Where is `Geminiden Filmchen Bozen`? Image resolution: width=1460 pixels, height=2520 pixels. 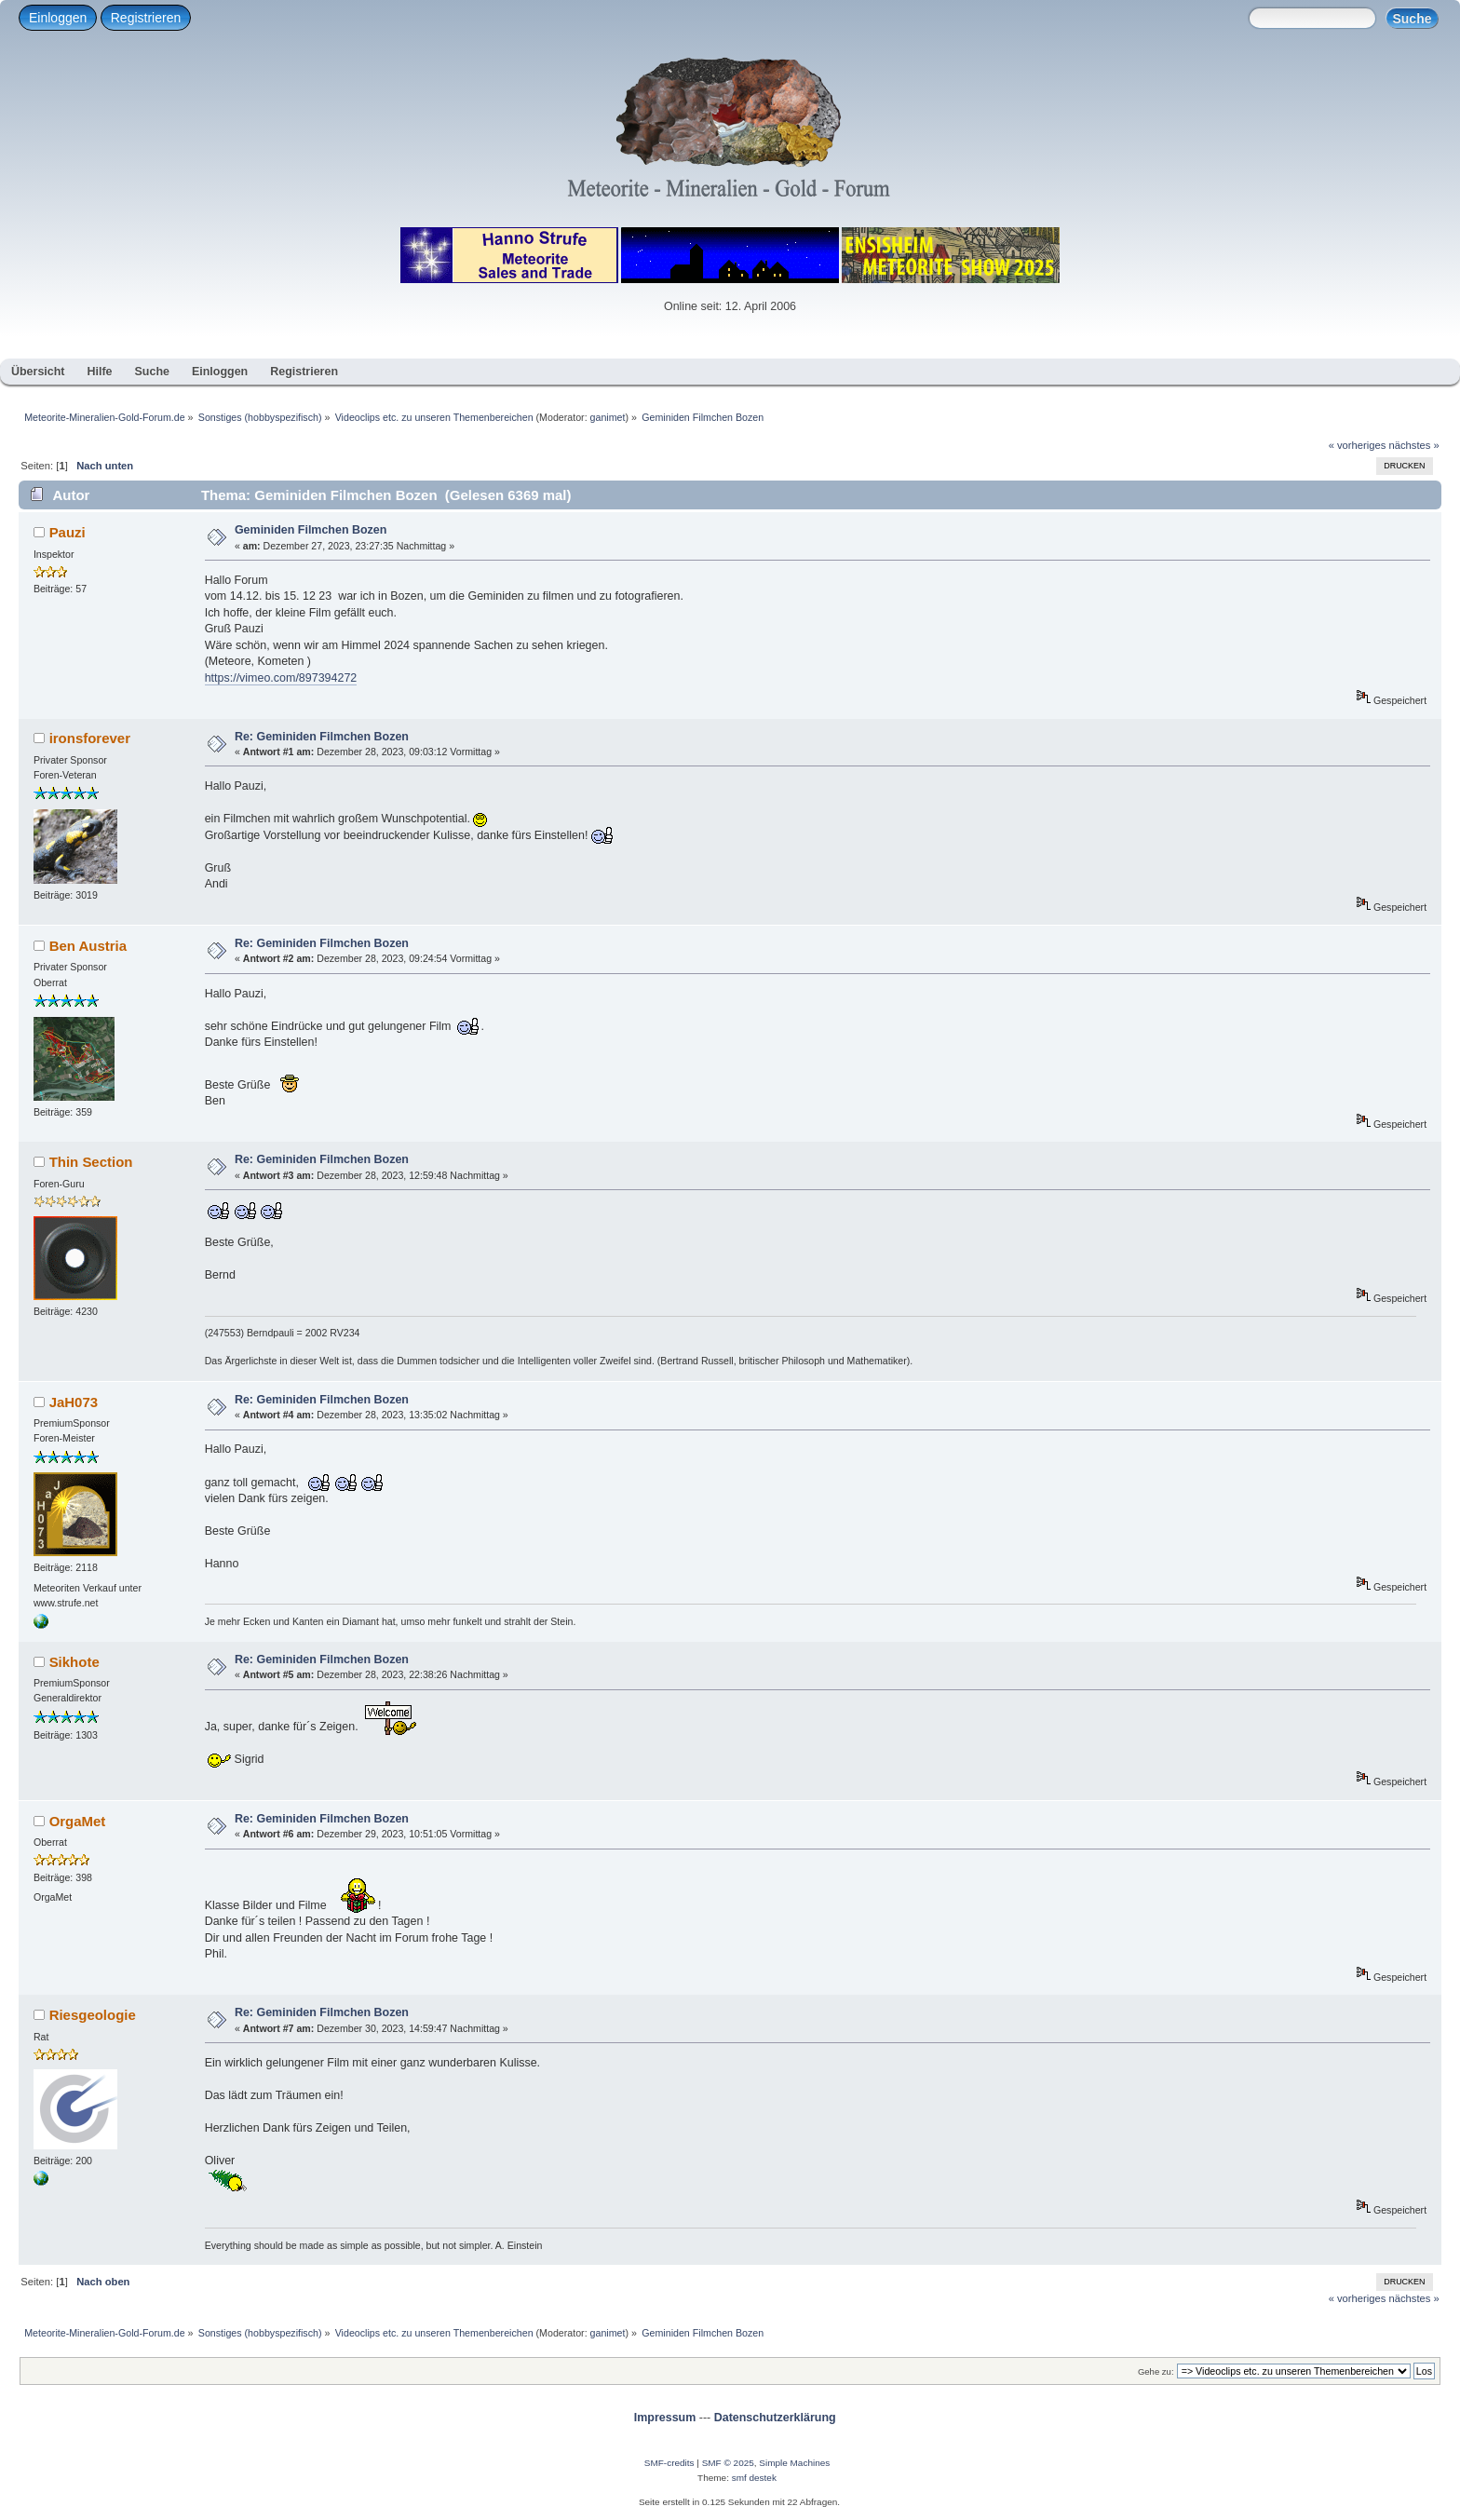
Geminiden Filmchen Bozen is located at coordinates (311, 529).